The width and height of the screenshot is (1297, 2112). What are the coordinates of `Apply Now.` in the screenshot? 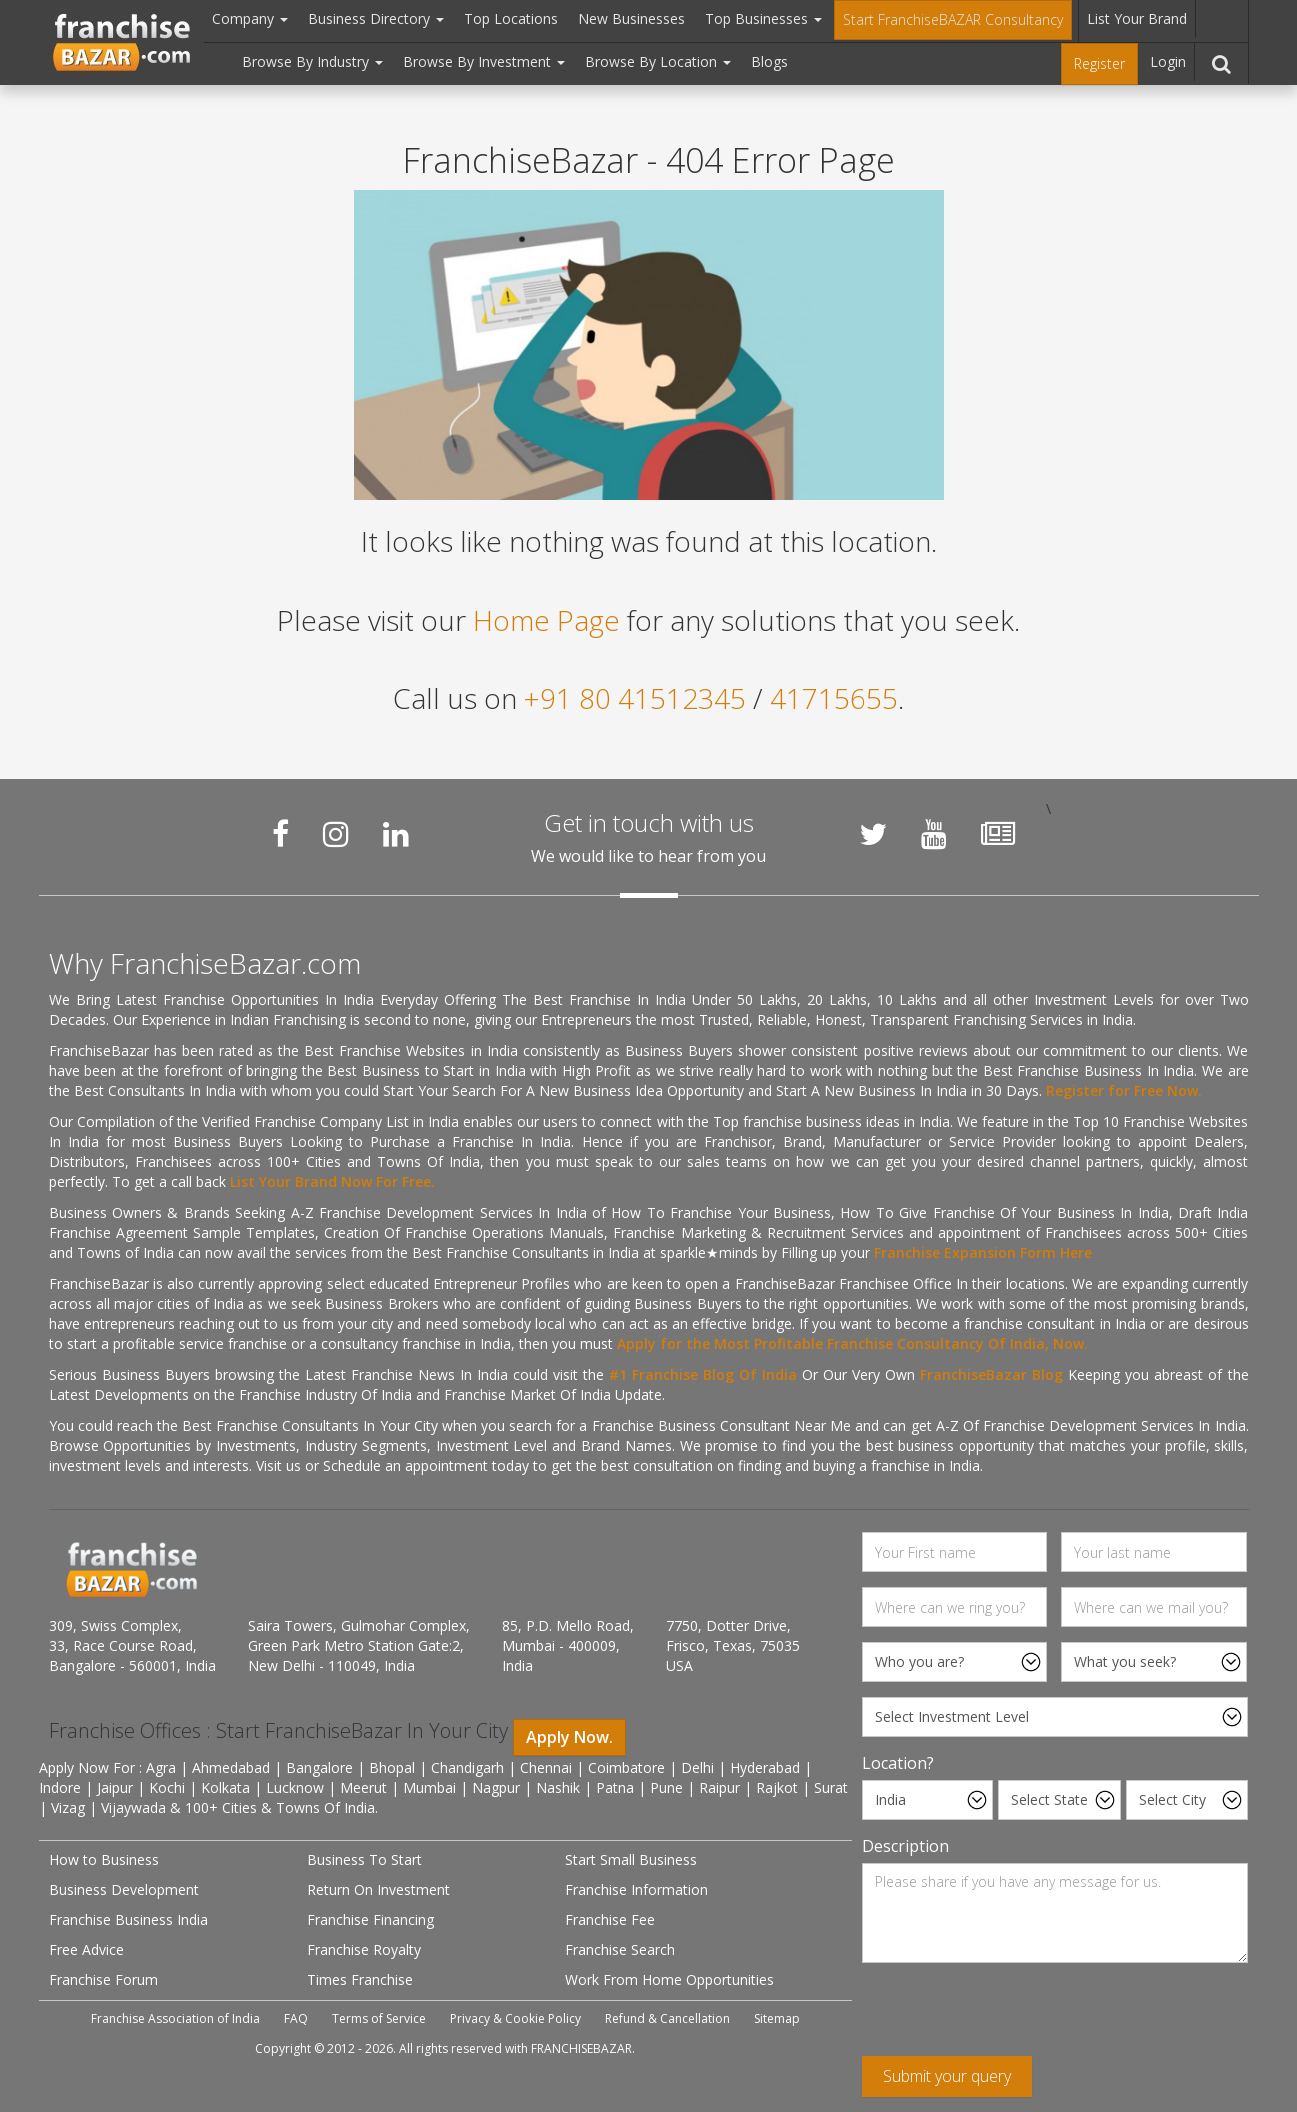 It's located at (569, 1737).